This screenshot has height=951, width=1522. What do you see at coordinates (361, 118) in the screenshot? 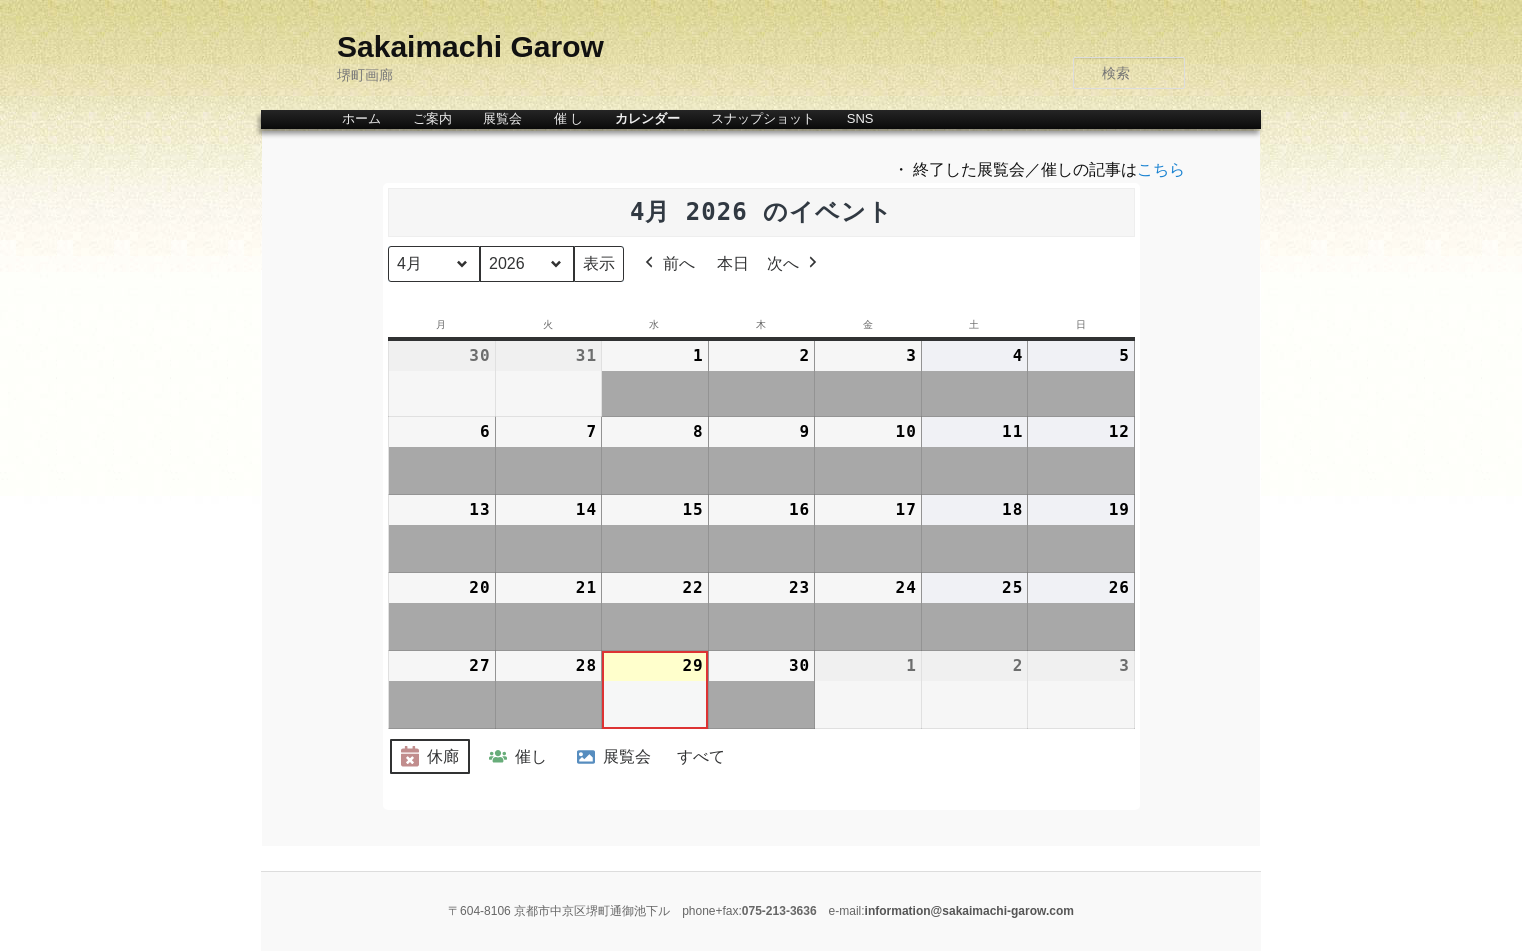
I see `ホーム` at bounding box center [361, 118].